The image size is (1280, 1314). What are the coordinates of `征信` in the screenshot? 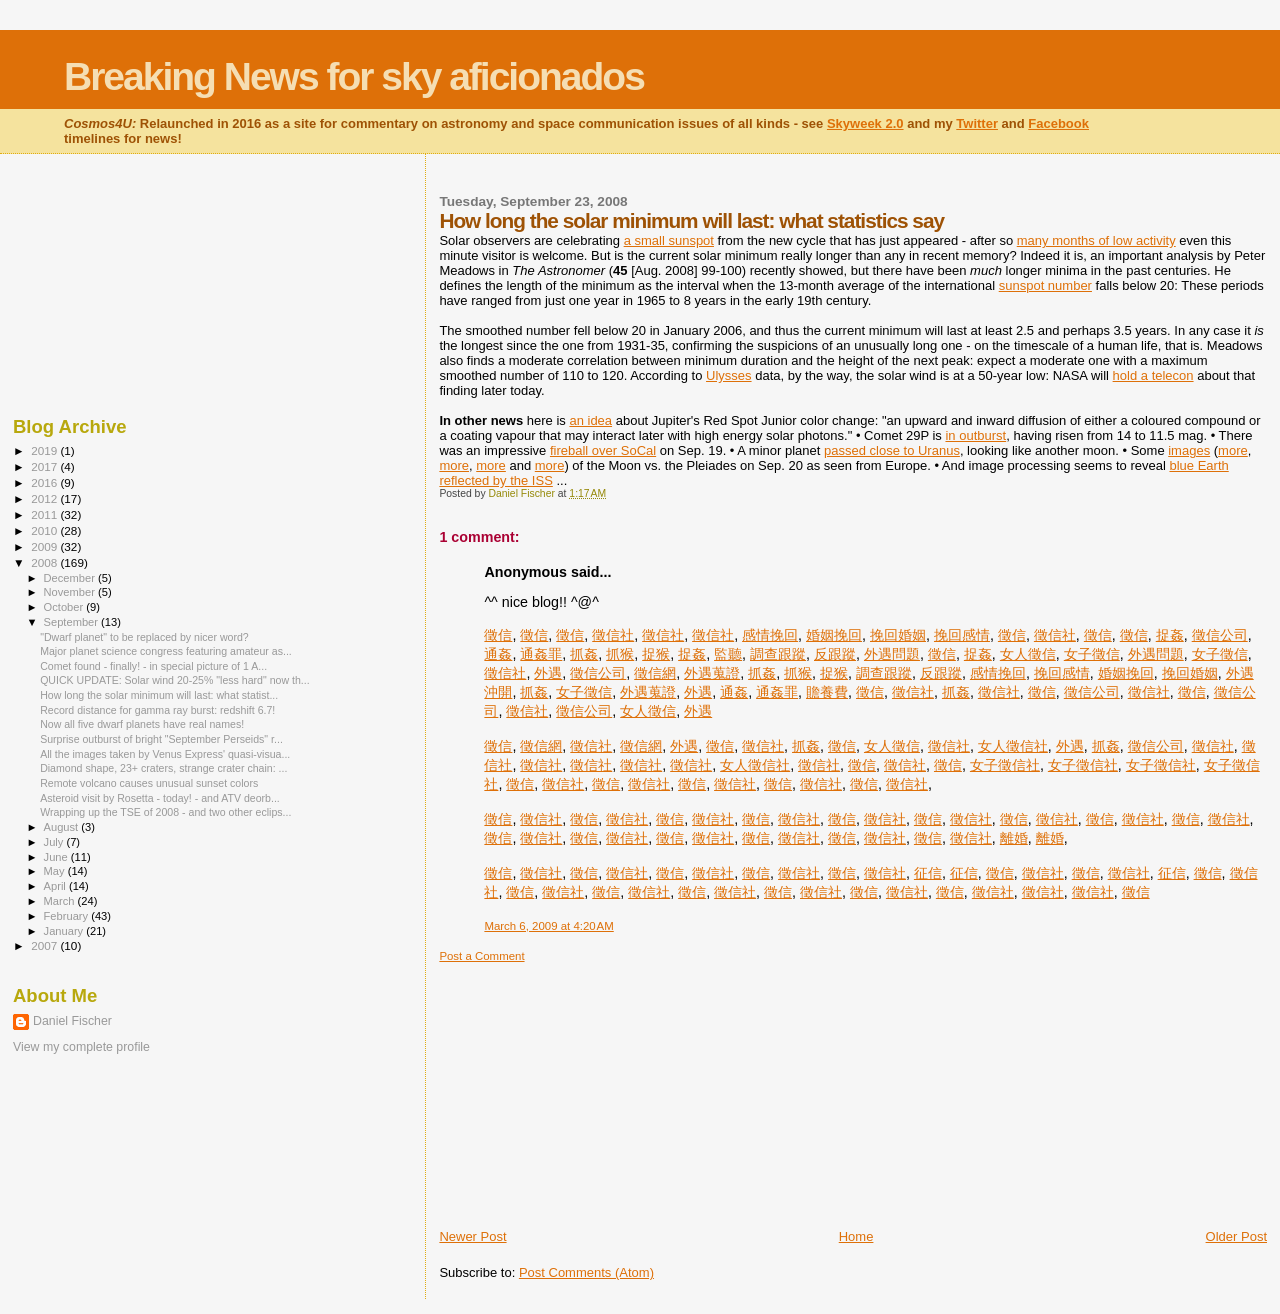 It's located at (928, 873).